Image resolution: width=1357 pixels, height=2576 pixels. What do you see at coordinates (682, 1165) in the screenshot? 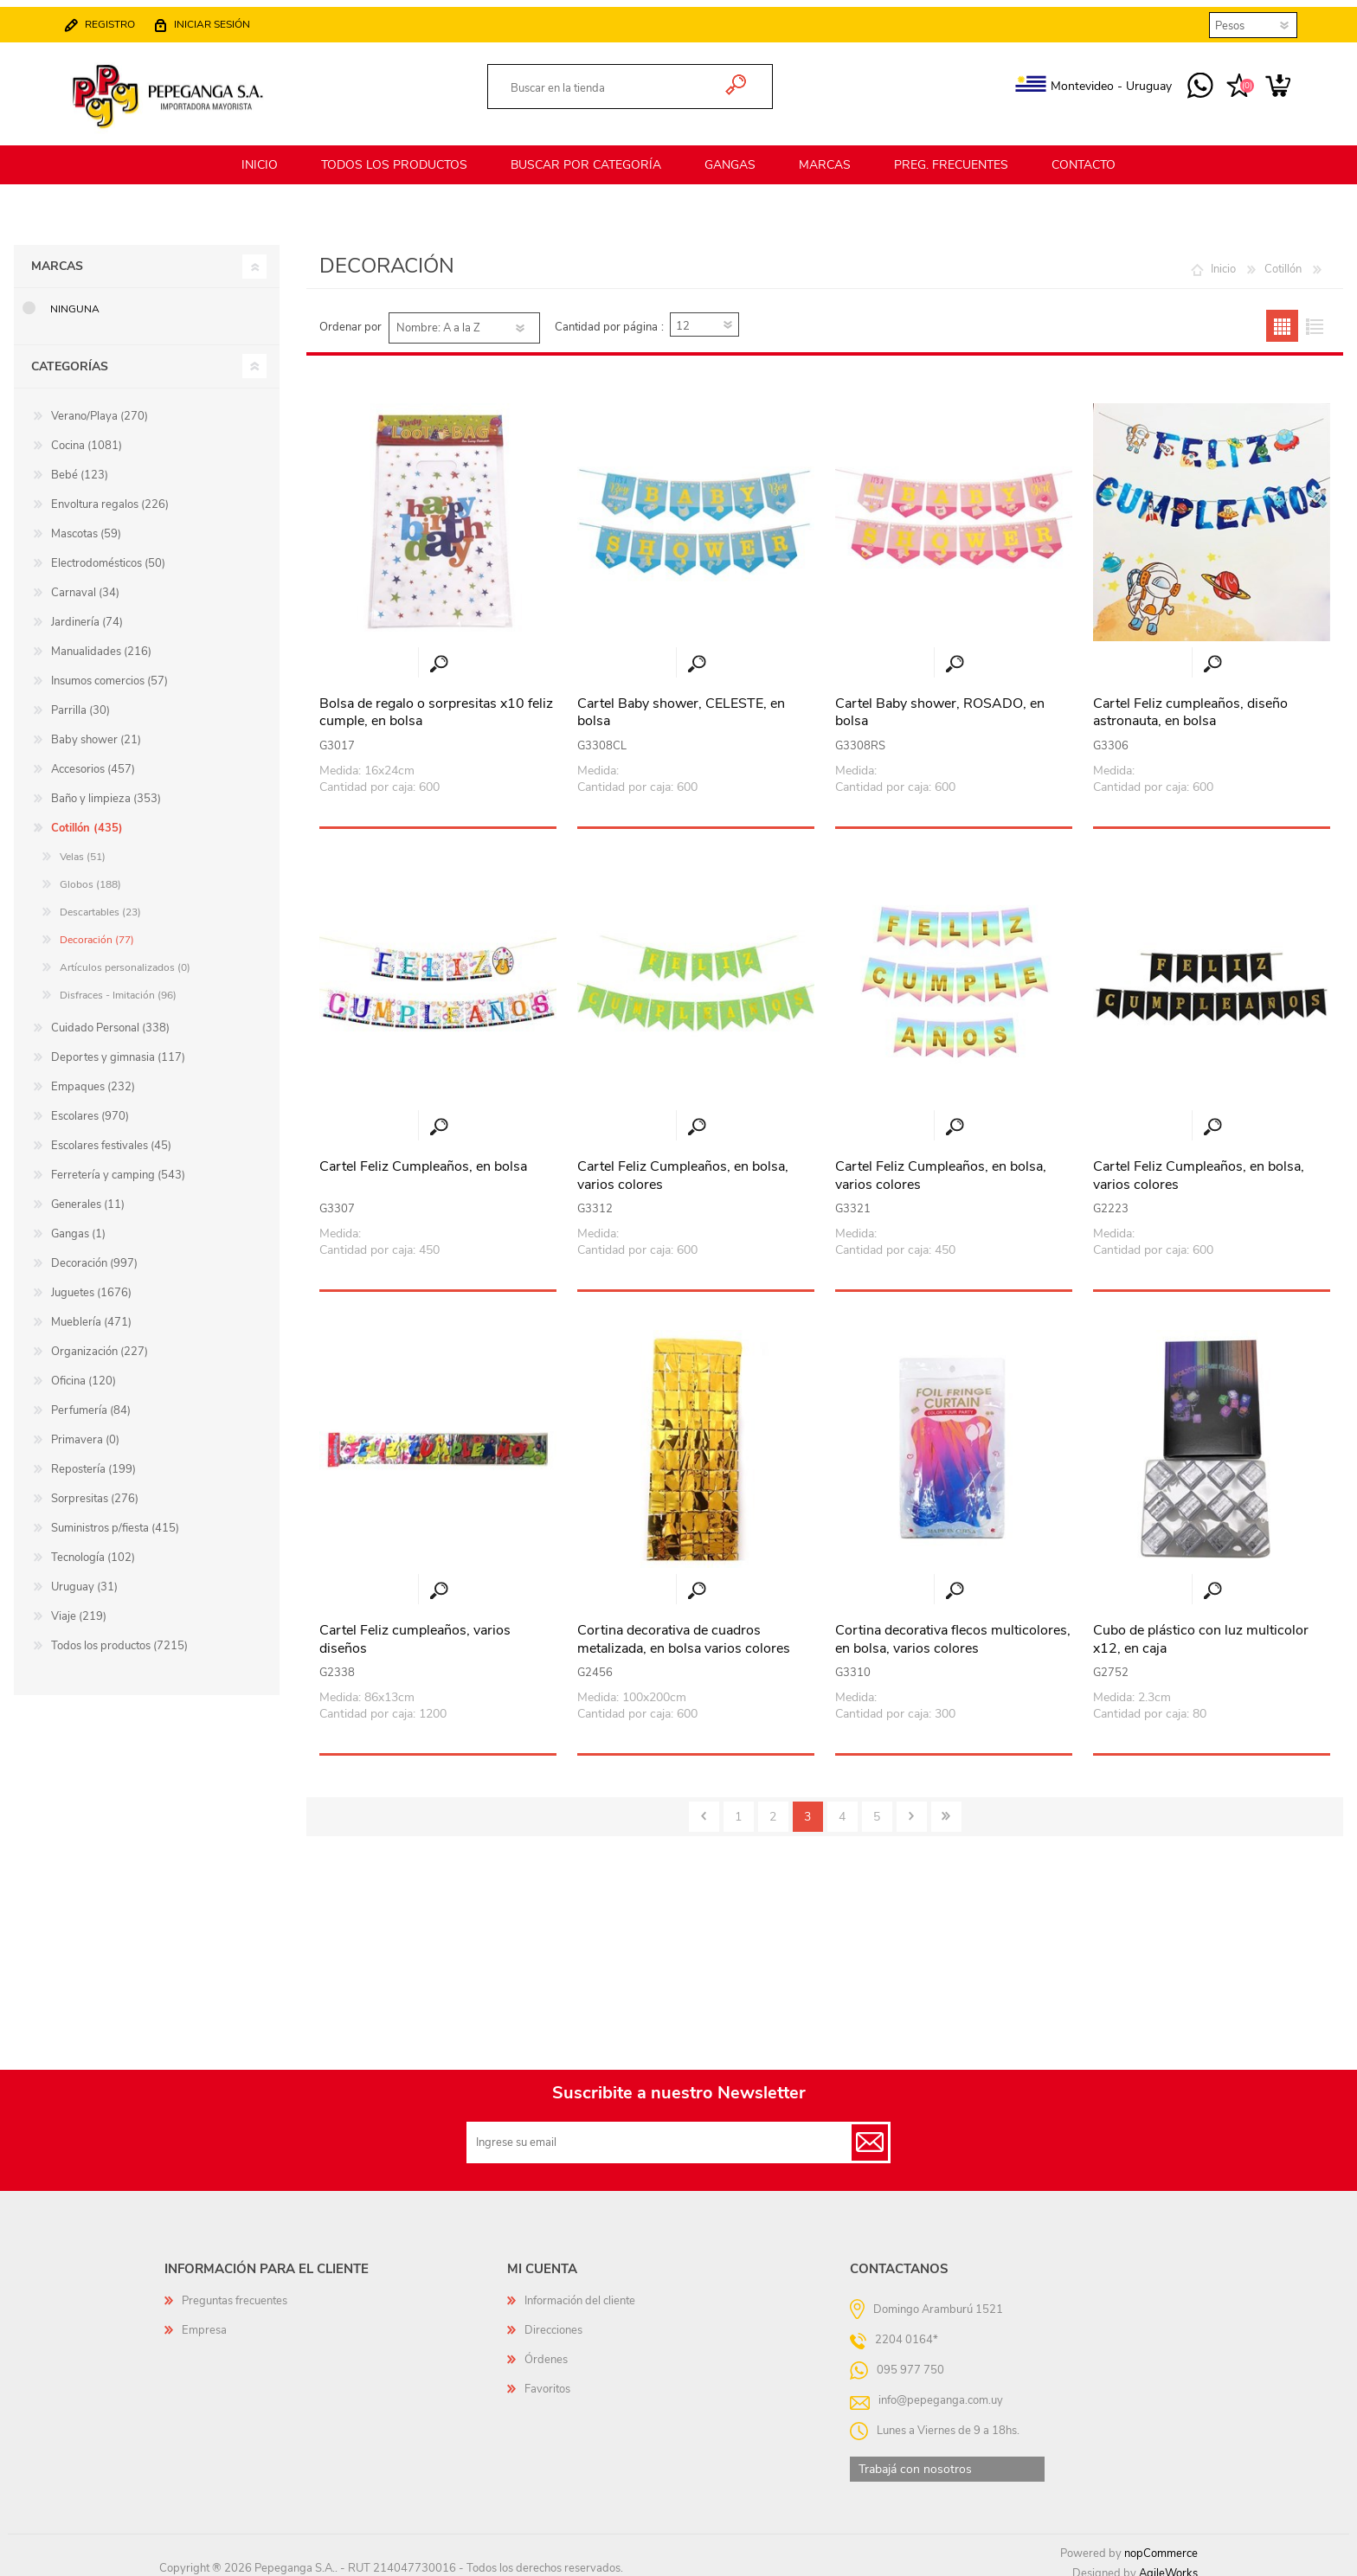
I see `Cartel Feliz Cumpleaños, en bolsa, varios colores` at bounding box center [682, 1165].